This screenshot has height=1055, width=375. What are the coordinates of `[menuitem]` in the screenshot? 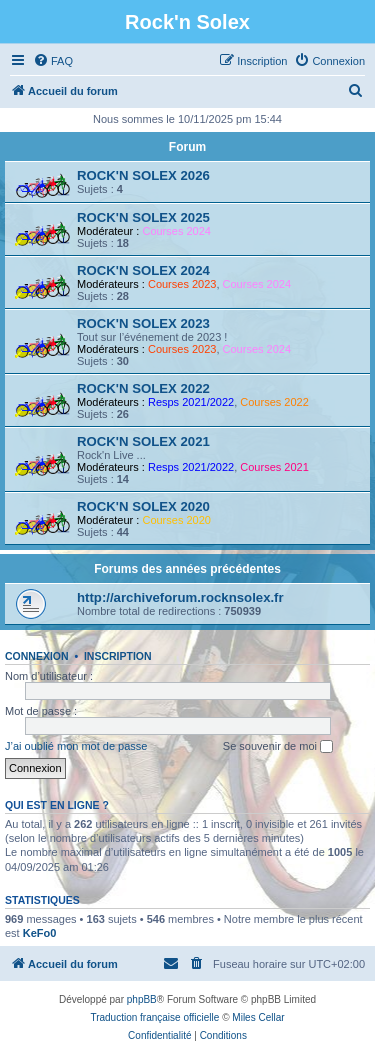 It's located at (53, 61).